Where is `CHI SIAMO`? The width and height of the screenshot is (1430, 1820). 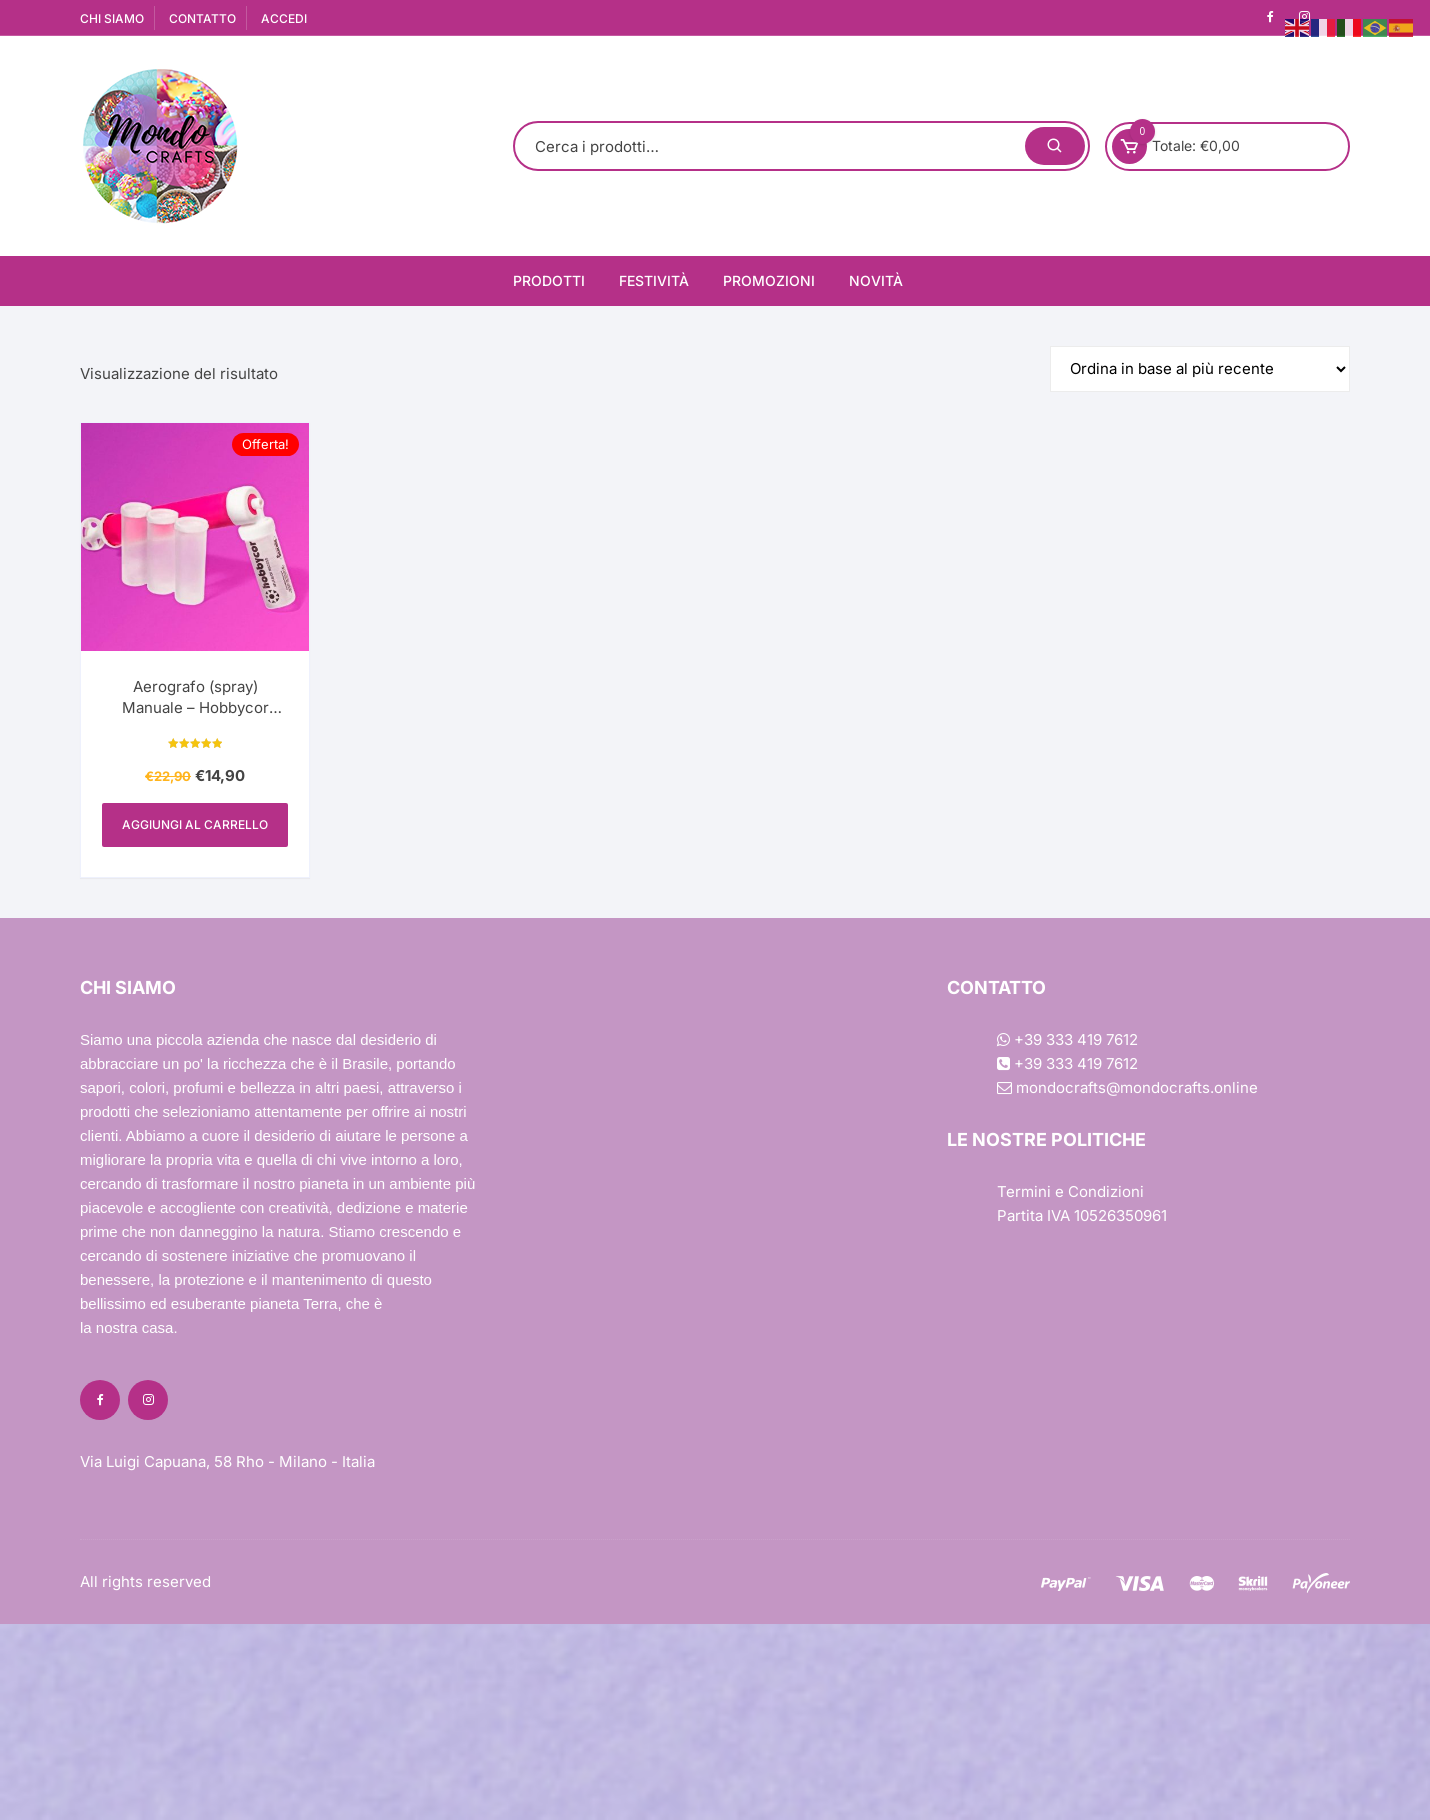
CHI SIAMO is located at coordinates (112, 18).